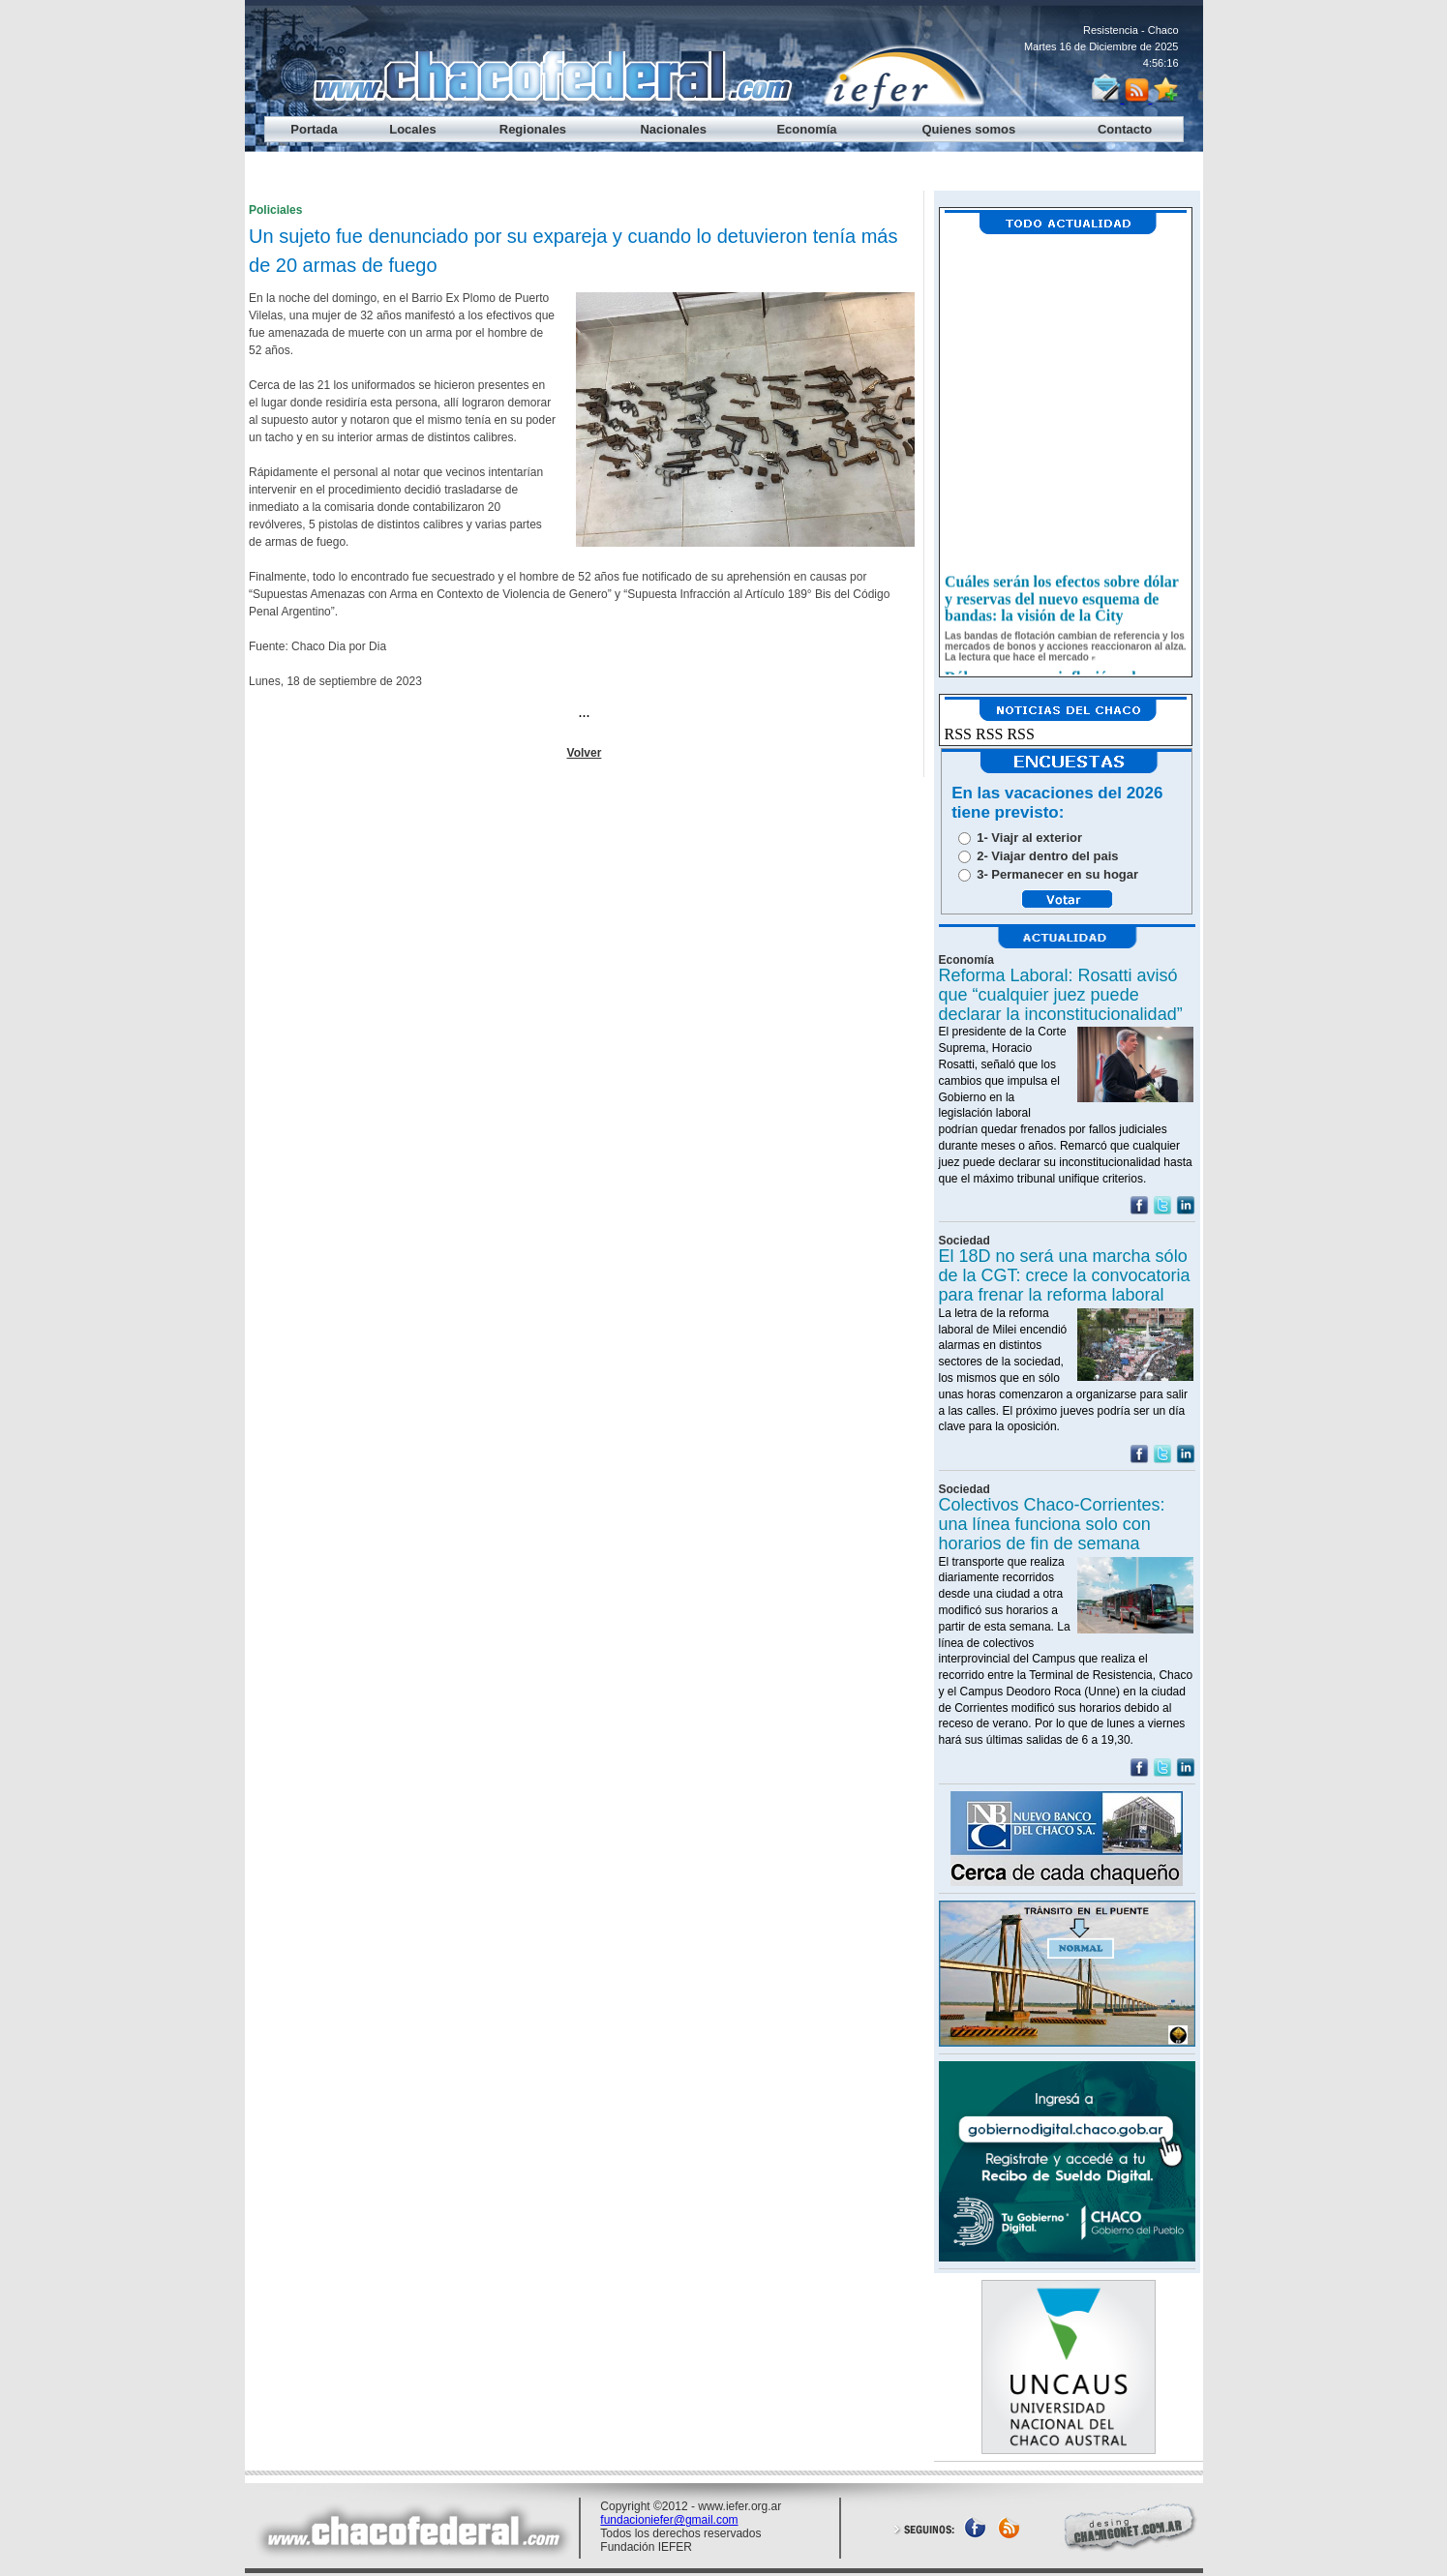 This screenshot has height=2576, width=1447. What do you see at coordinates (1065, 1275) in the screenshot?
I see `El 18D no será una marcha sólo de la CGT: crece la convocatoria para frenar la reforma laboral` at bounding box center [1065, 1275].